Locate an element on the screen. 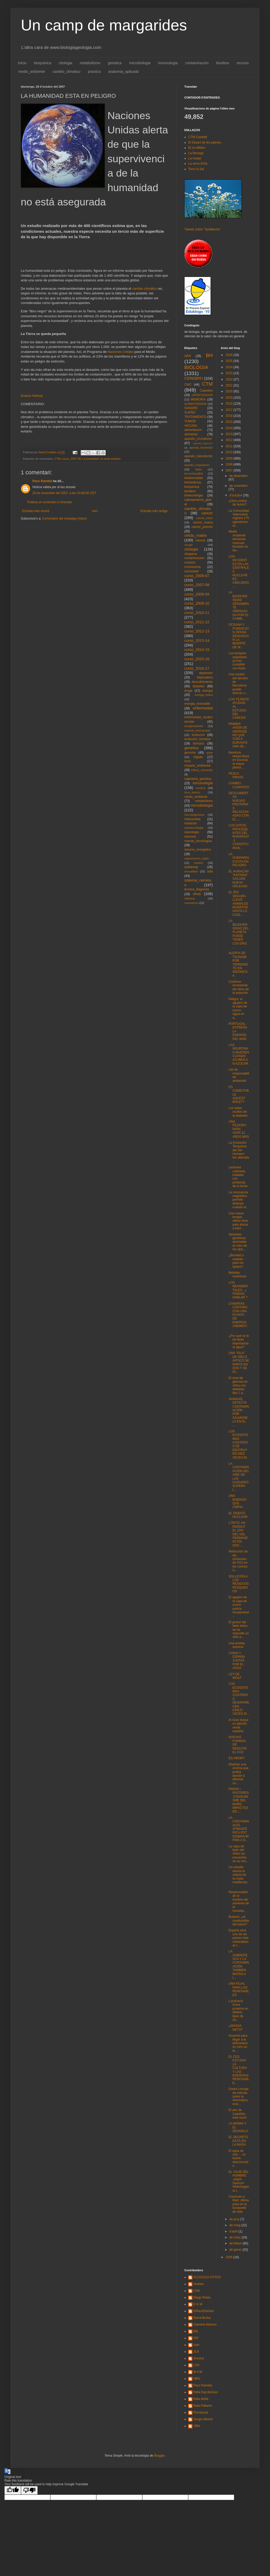 Image resolution: width=270 pixels, height=2576 pixels. nuevas_tecnologias is located at coordinates (198, 841).